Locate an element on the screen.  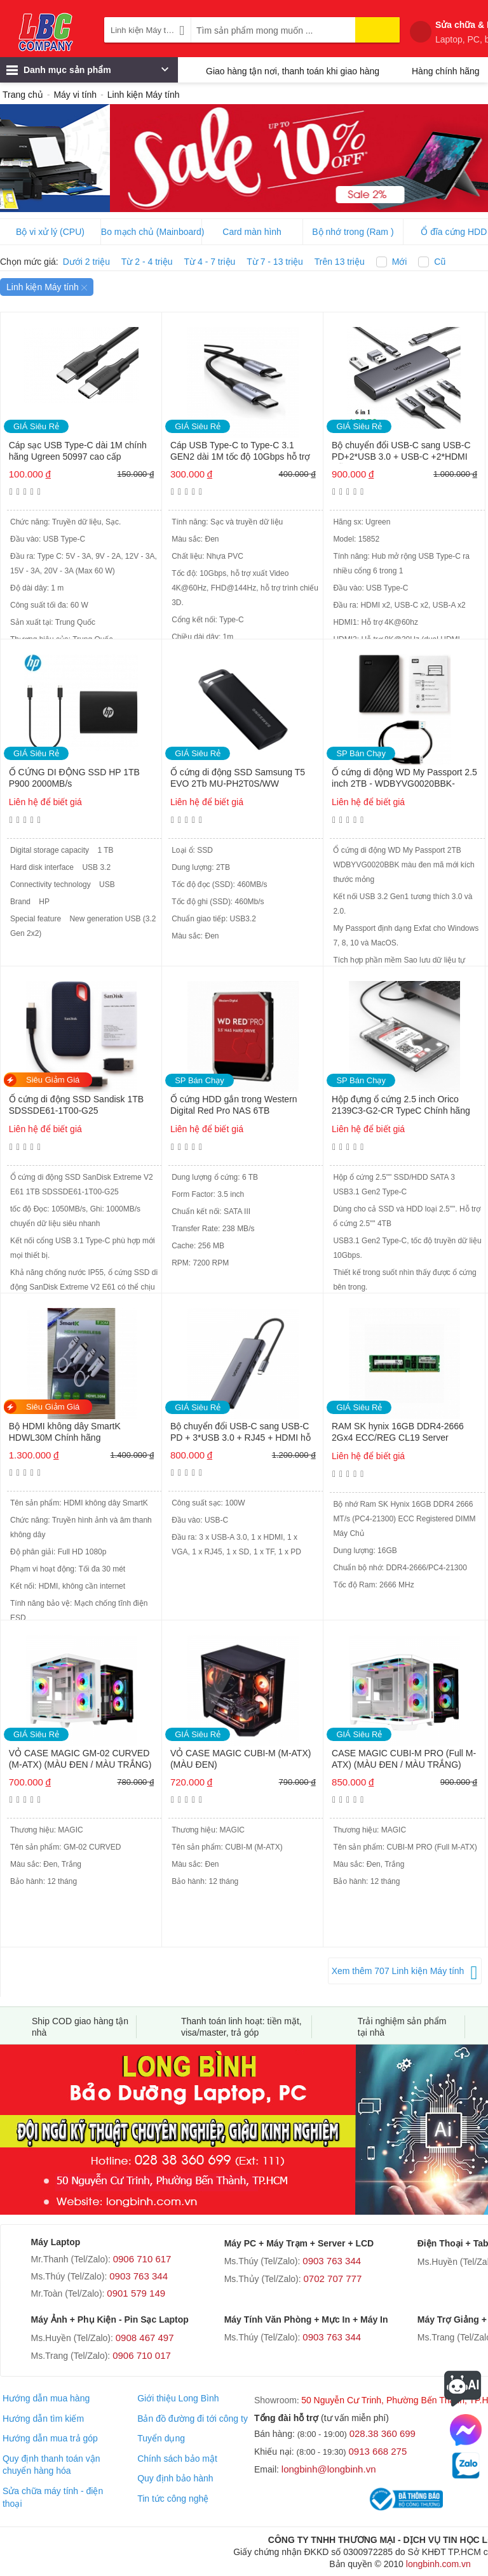
Danh mục sản phẩm is located at coordinates (87, 73).